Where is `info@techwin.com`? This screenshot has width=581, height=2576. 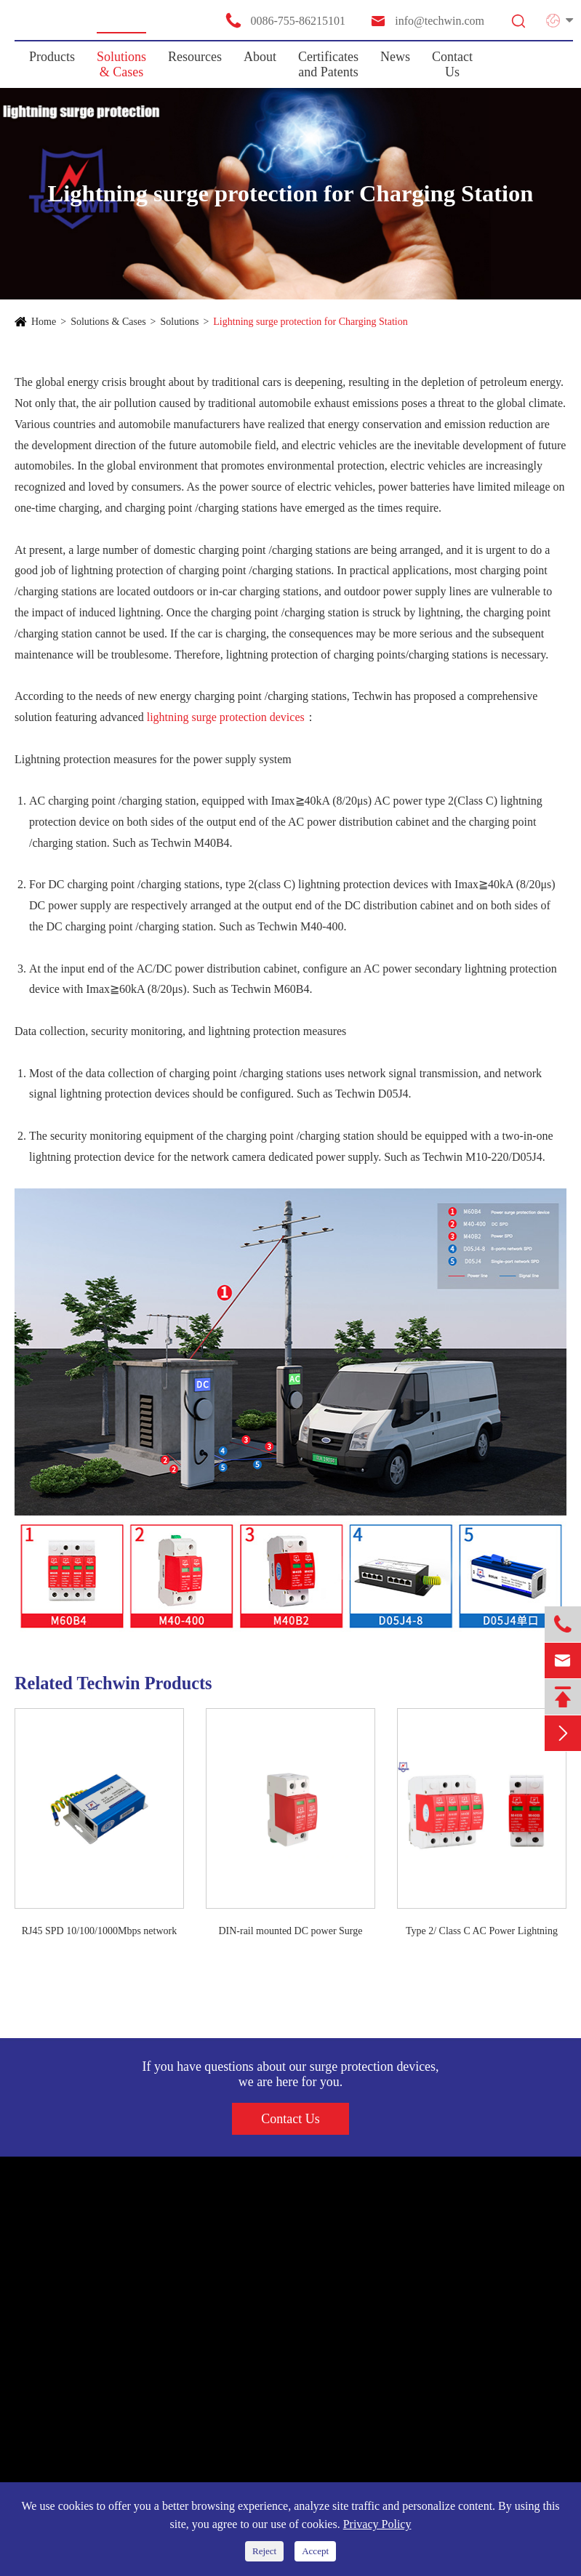 info@techwin.com is located at coordinates (426, 20).